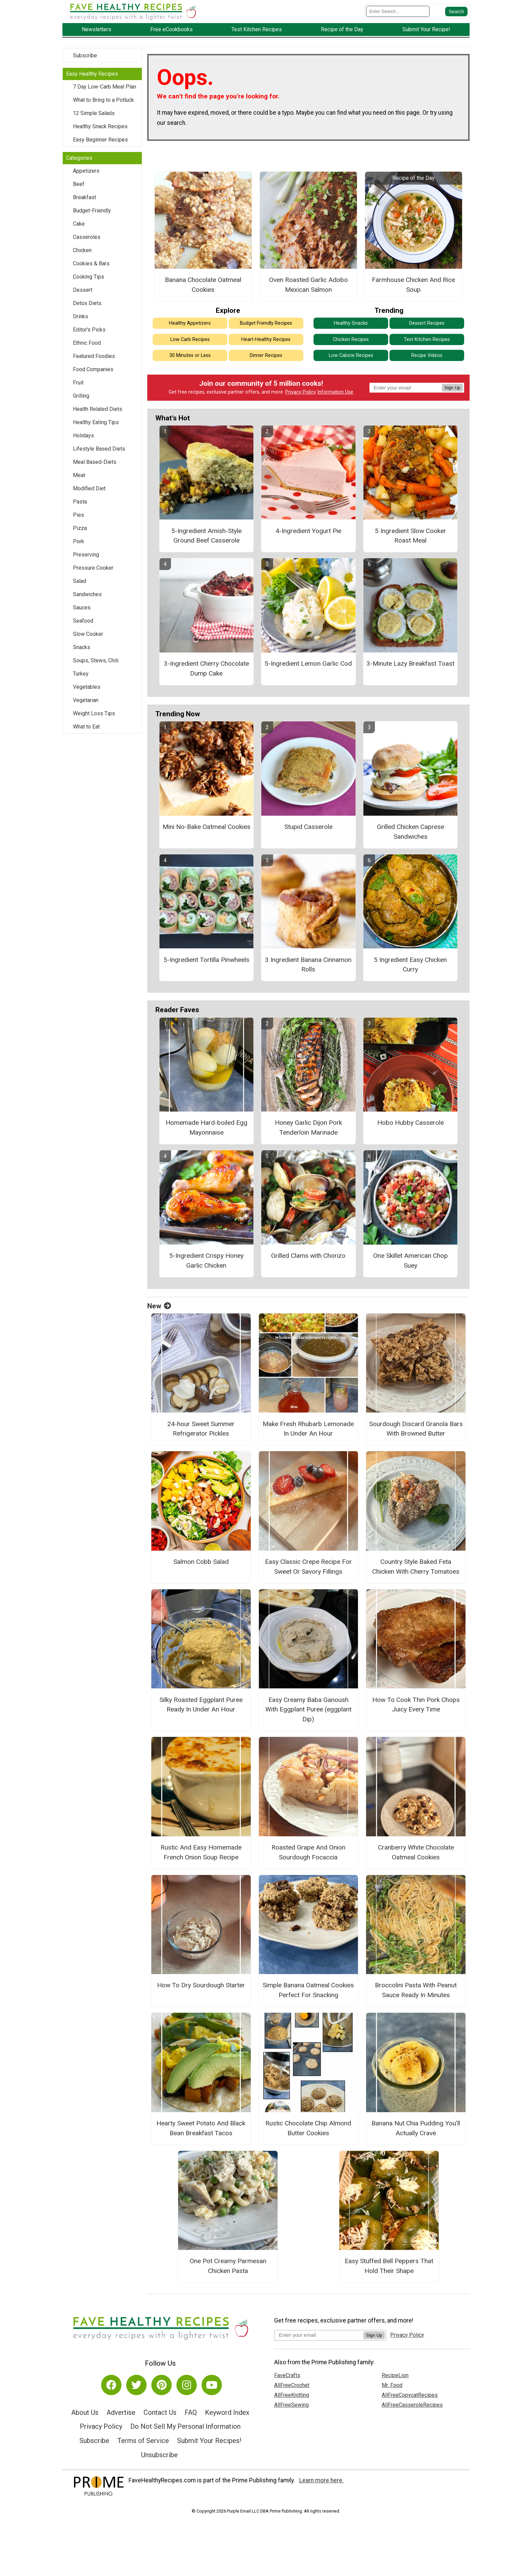 The width and height of the screenshot is (532, 2576). I want to click on 5 Ingredient Slow Cooker Roast Meal, so click(410, 537).